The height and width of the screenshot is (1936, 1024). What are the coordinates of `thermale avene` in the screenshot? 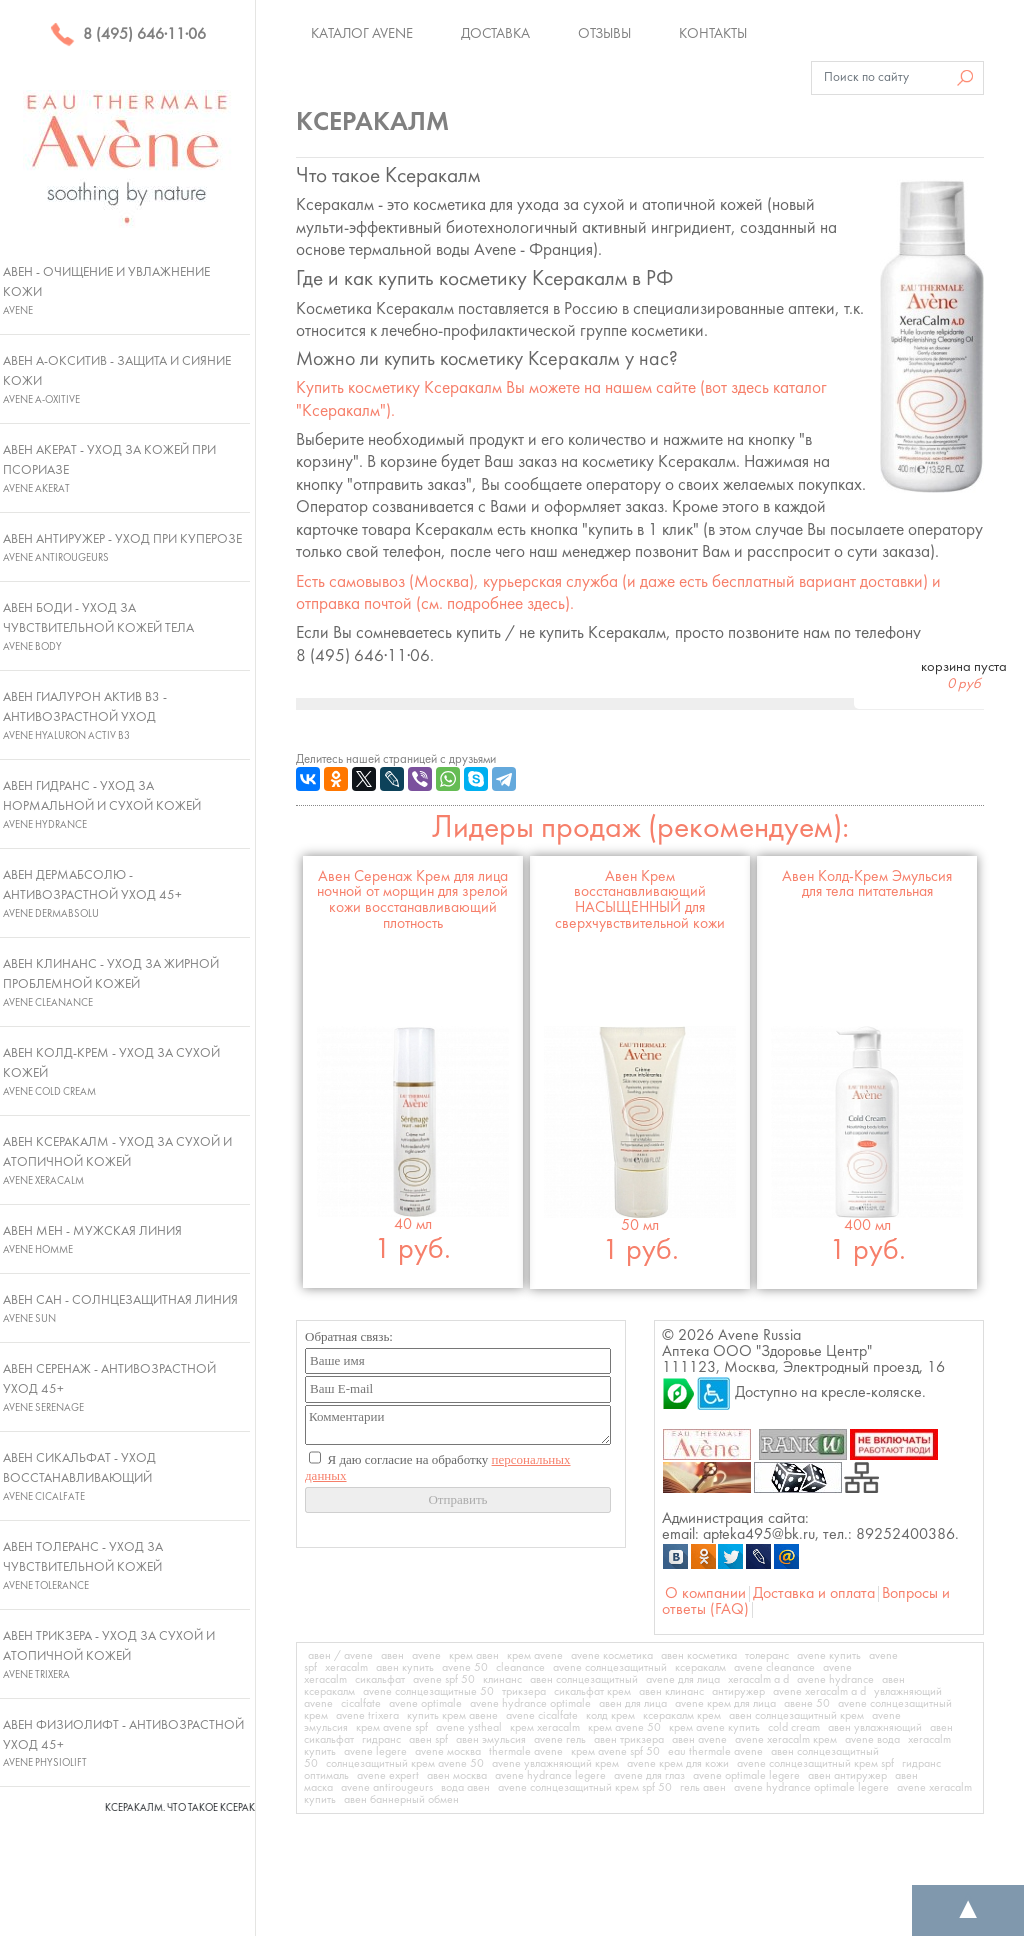 It's located at (526, 1752).